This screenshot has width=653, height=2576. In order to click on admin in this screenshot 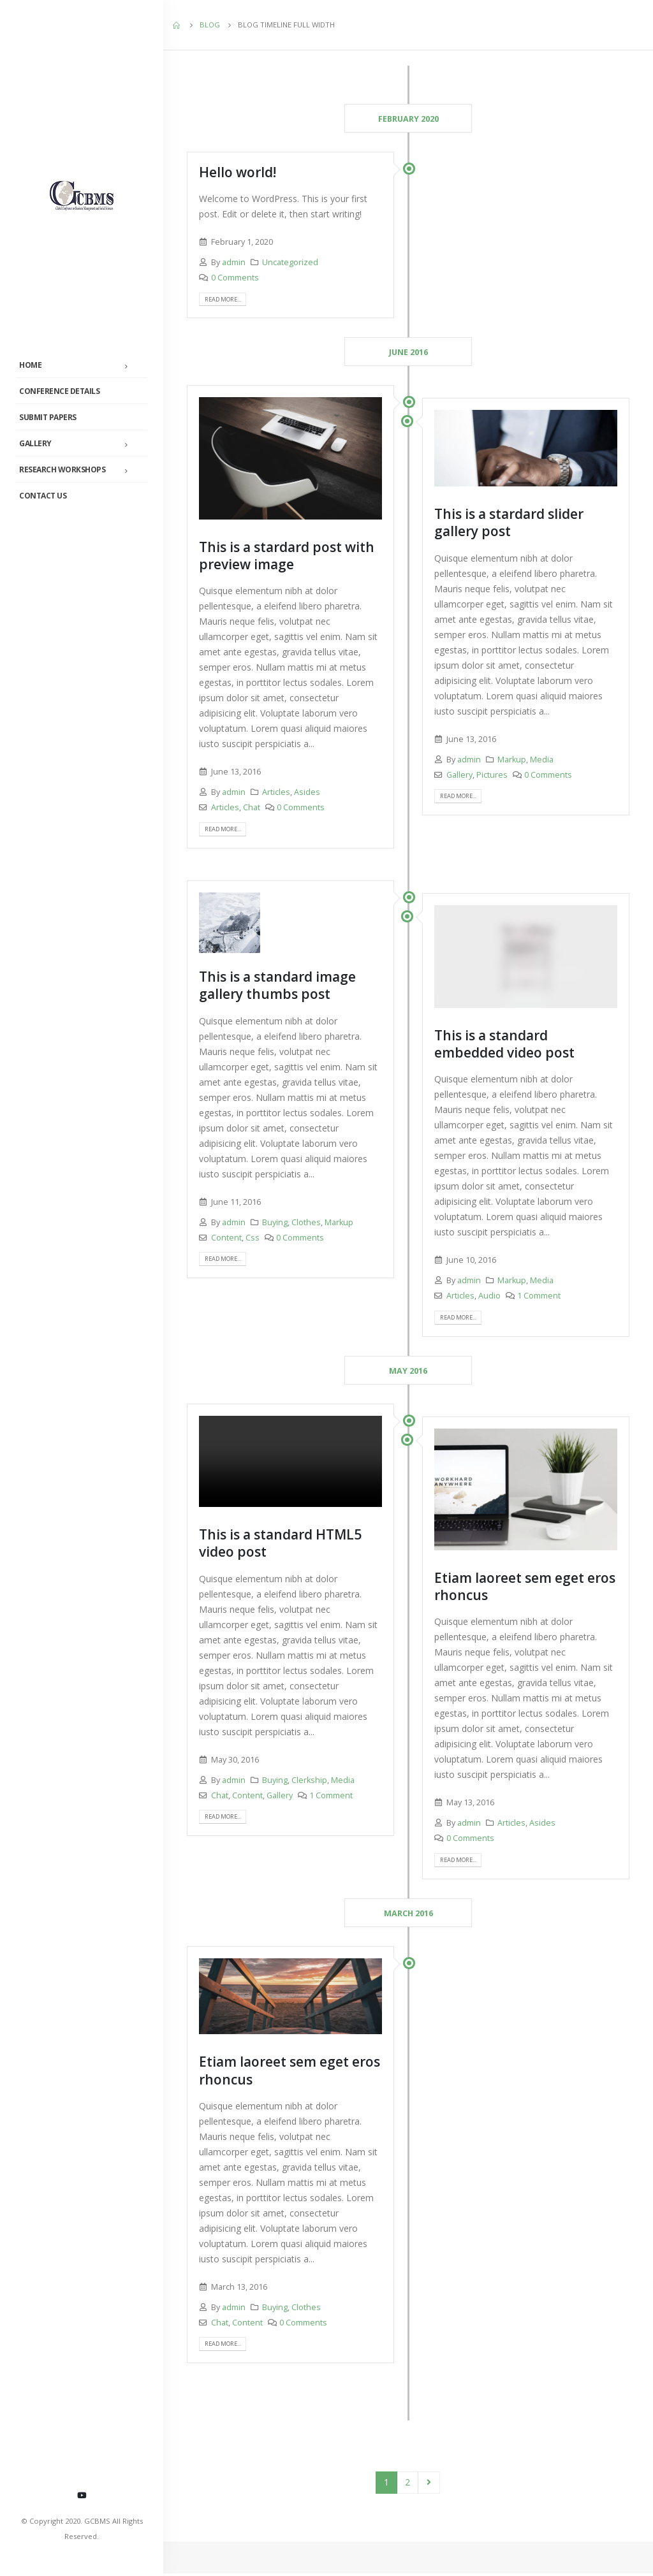, I will do `click(234, 262)`.